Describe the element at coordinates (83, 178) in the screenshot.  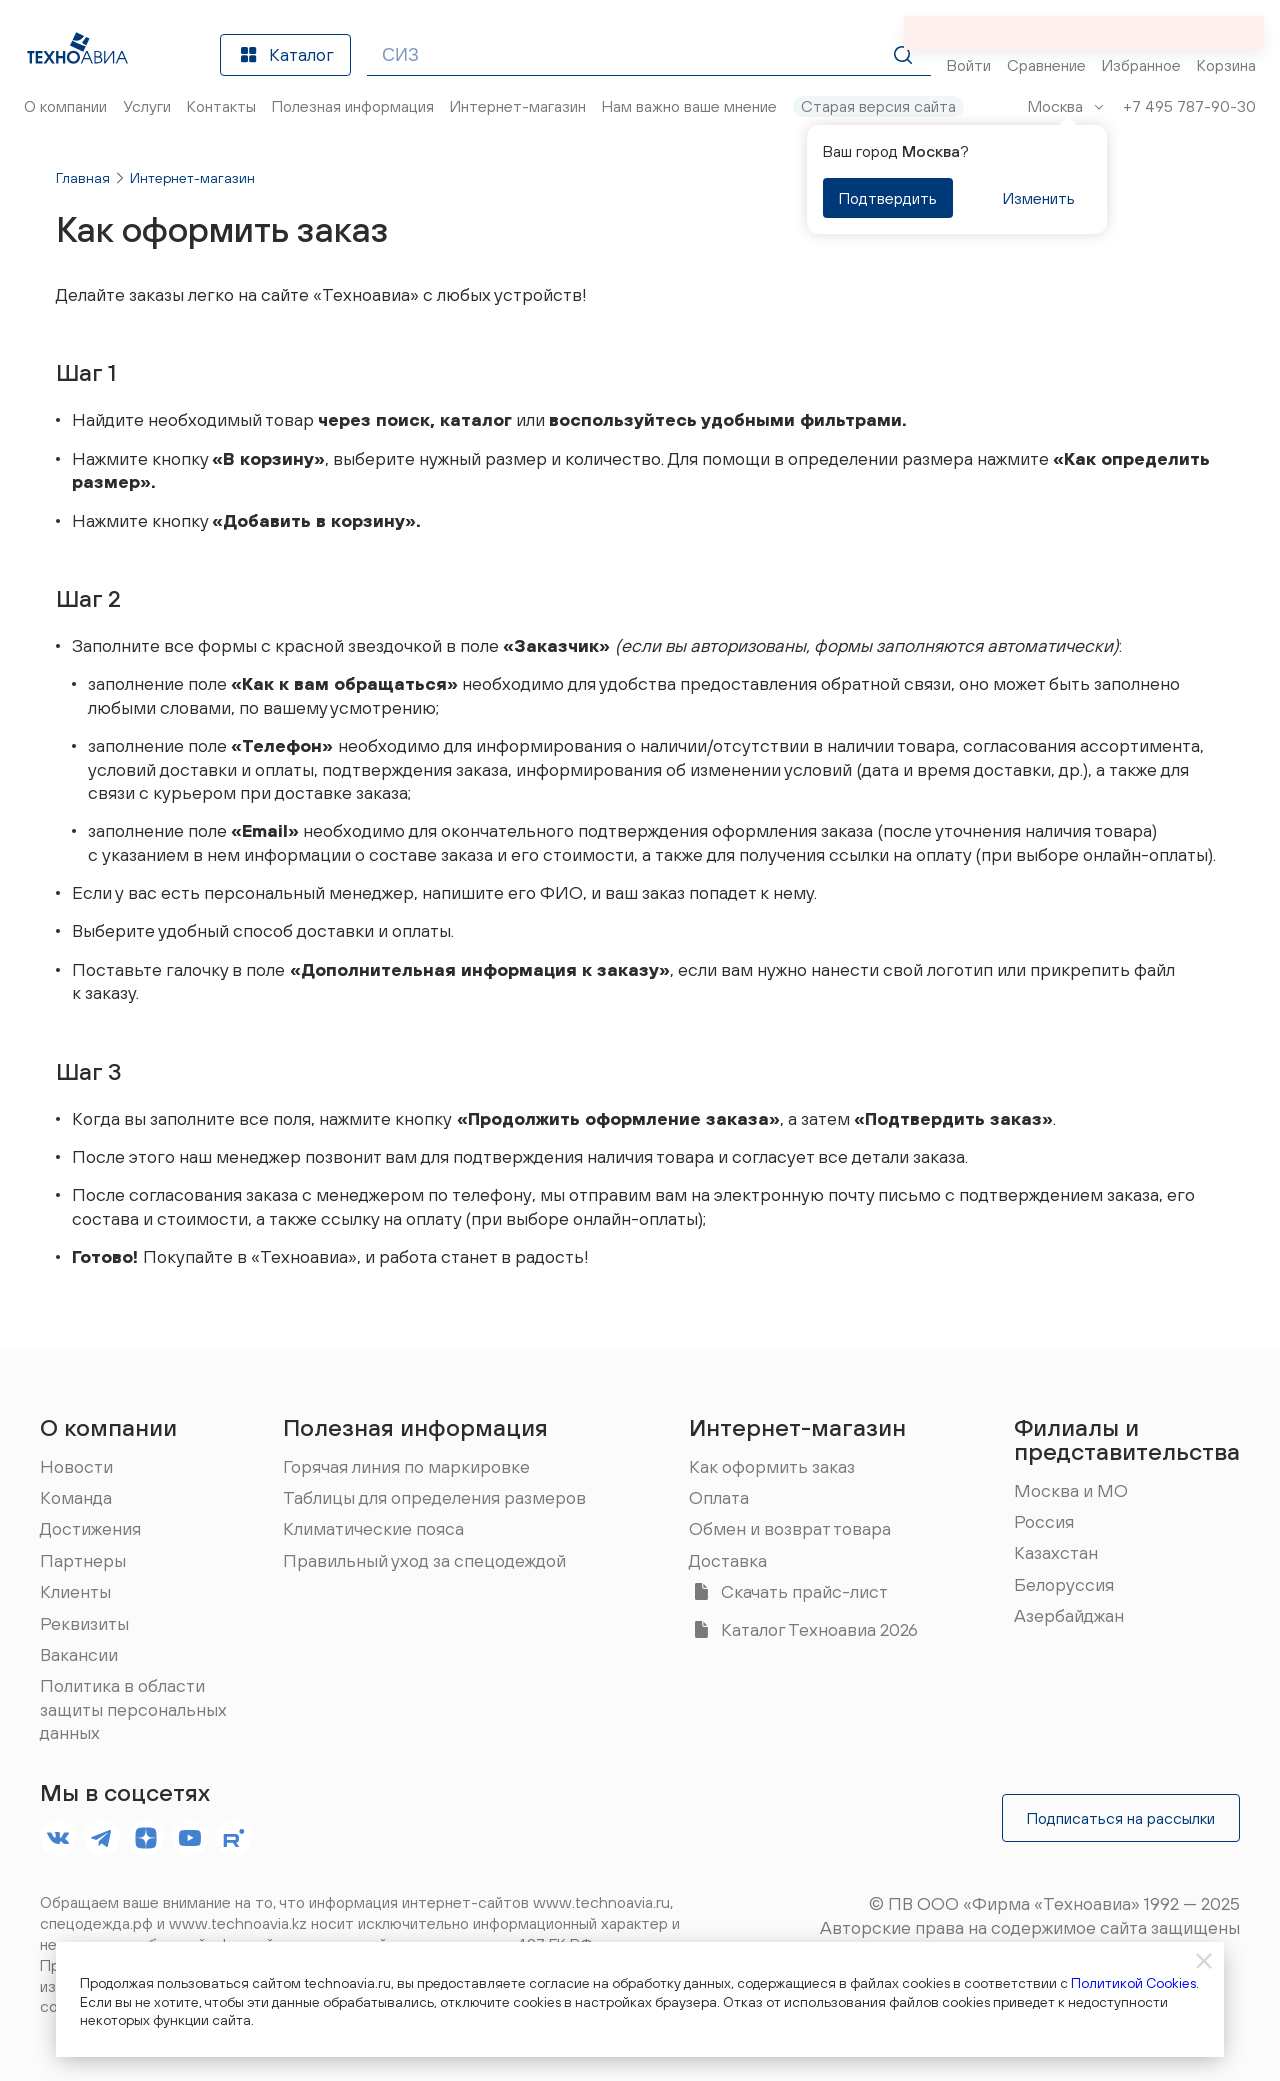
I see `Главная` at that location.